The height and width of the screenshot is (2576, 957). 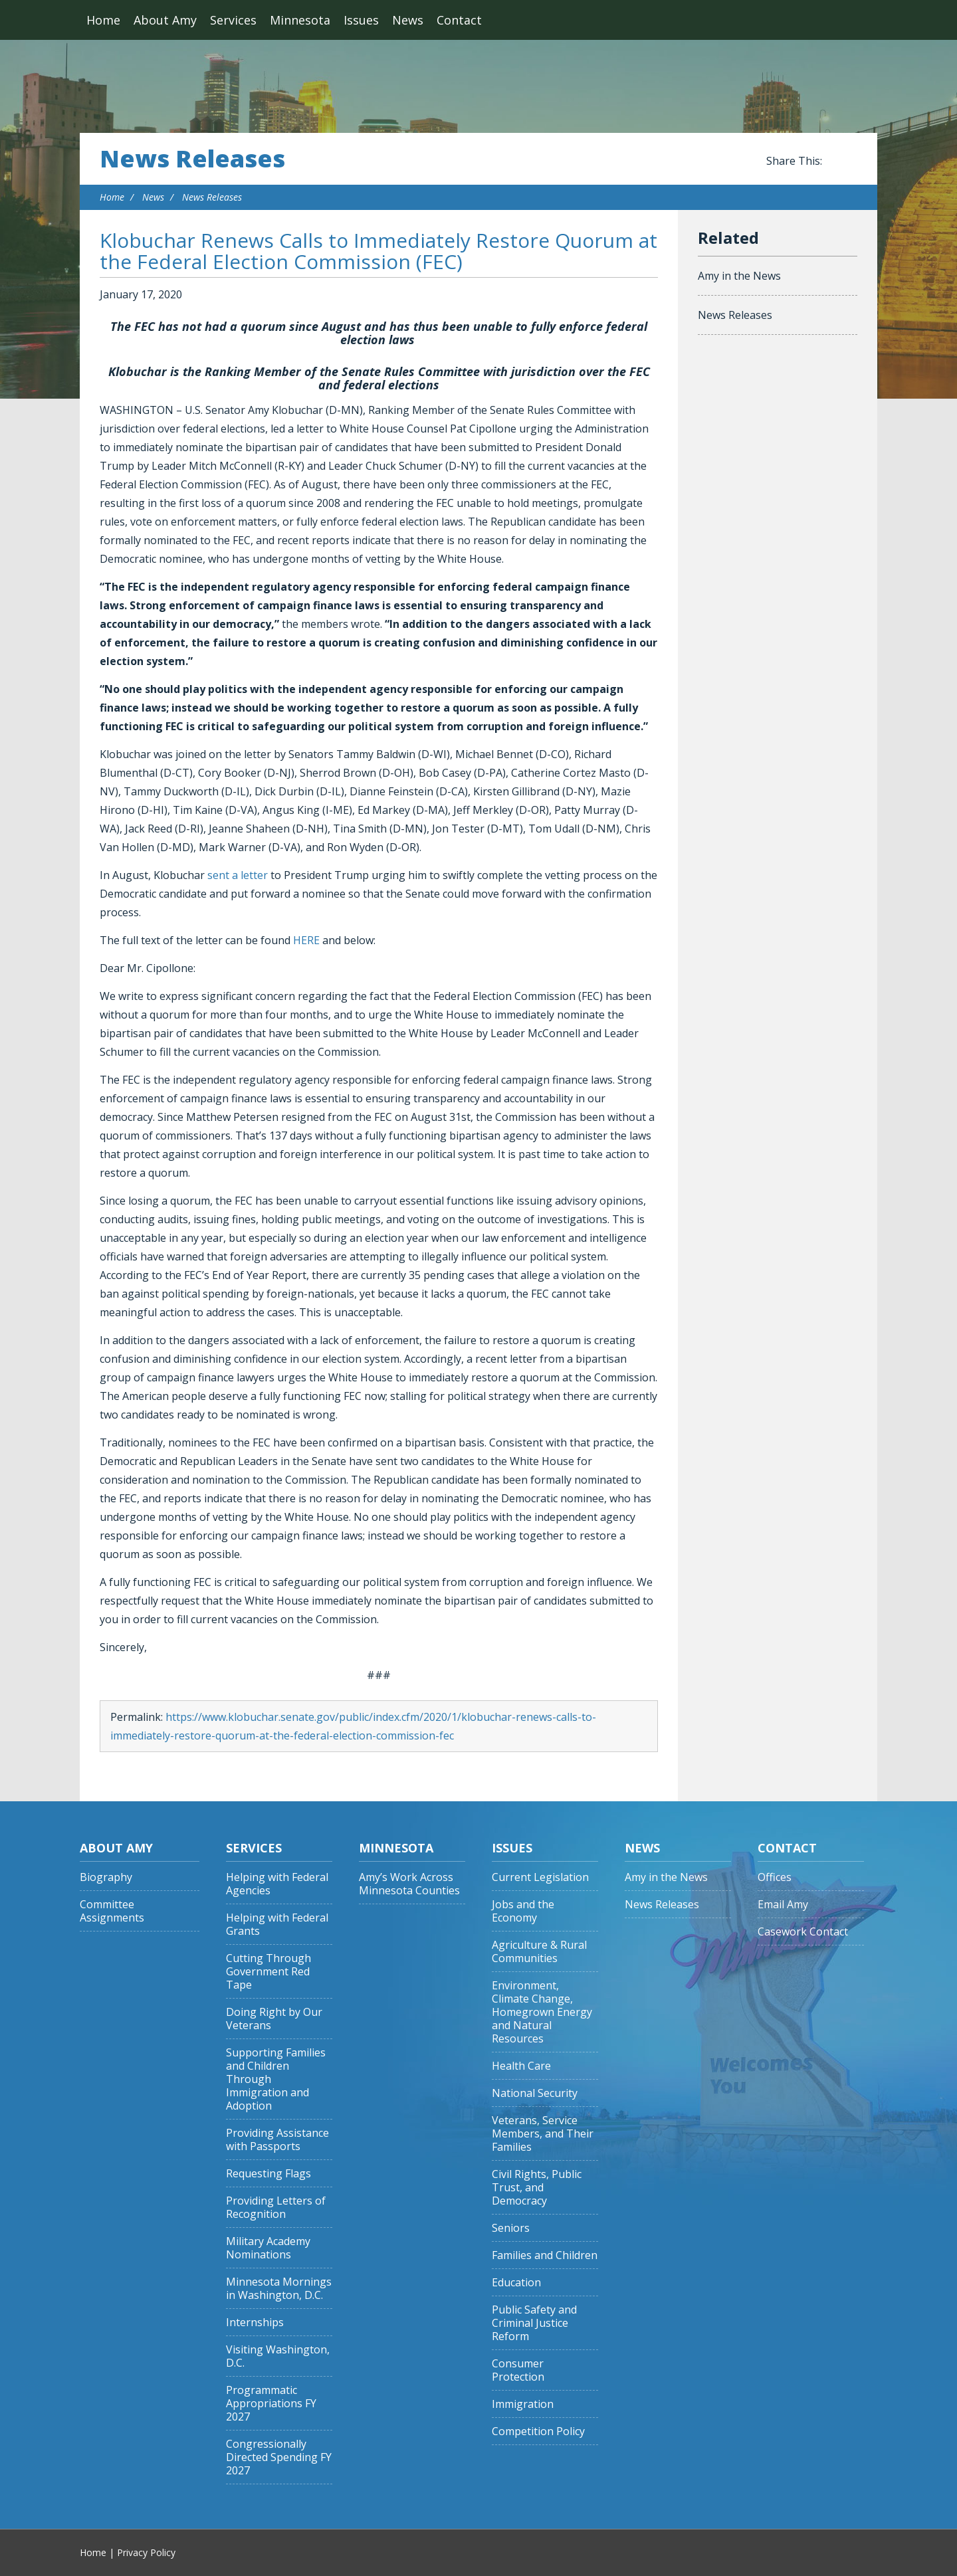 What do you see at coordinates (518, 2370) in the screenshot?
I see `Consumer Protection` at bounding box center [518, 2370].